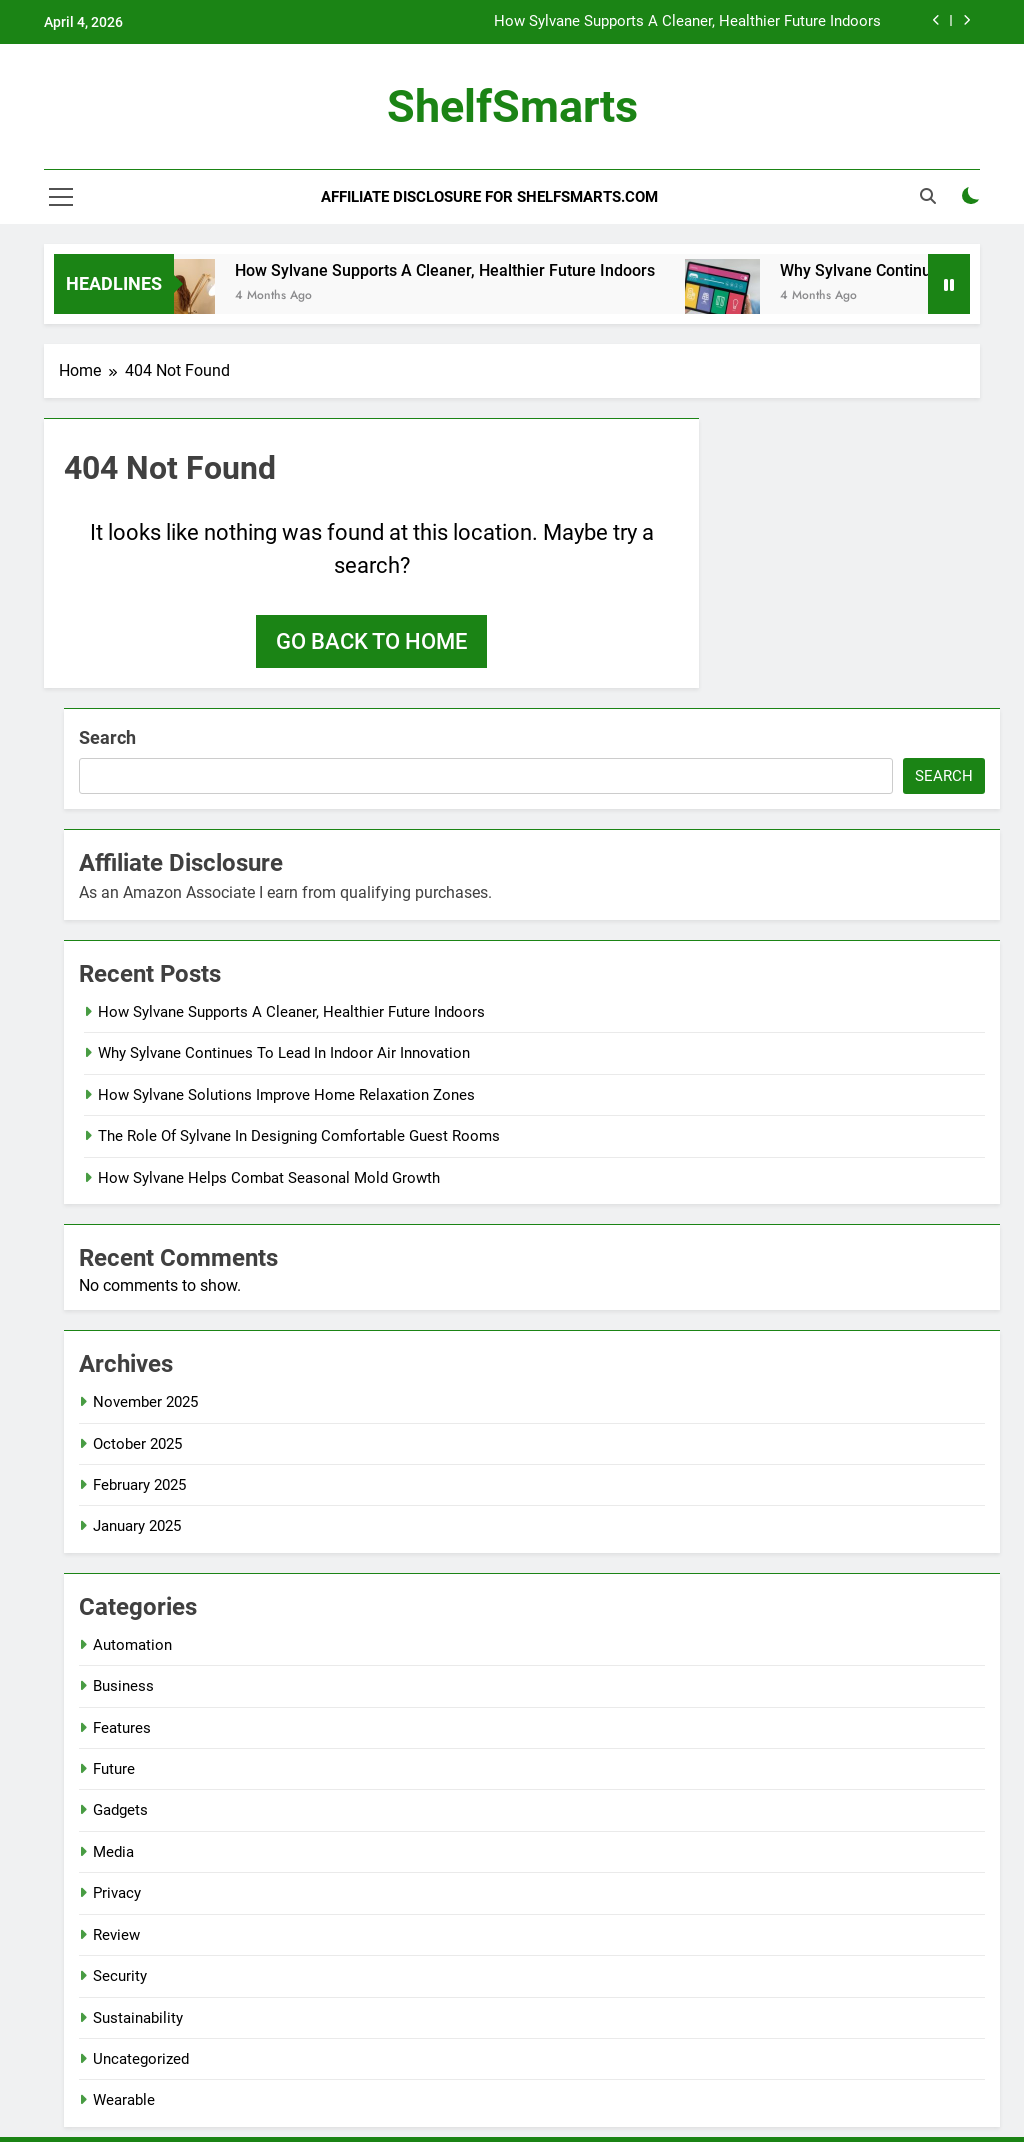 This screenshot has height=2142, width=1024. What do you see at coordinates (107, 737) in the screenshot?
I see `Search` at bounding box center [107, 737].